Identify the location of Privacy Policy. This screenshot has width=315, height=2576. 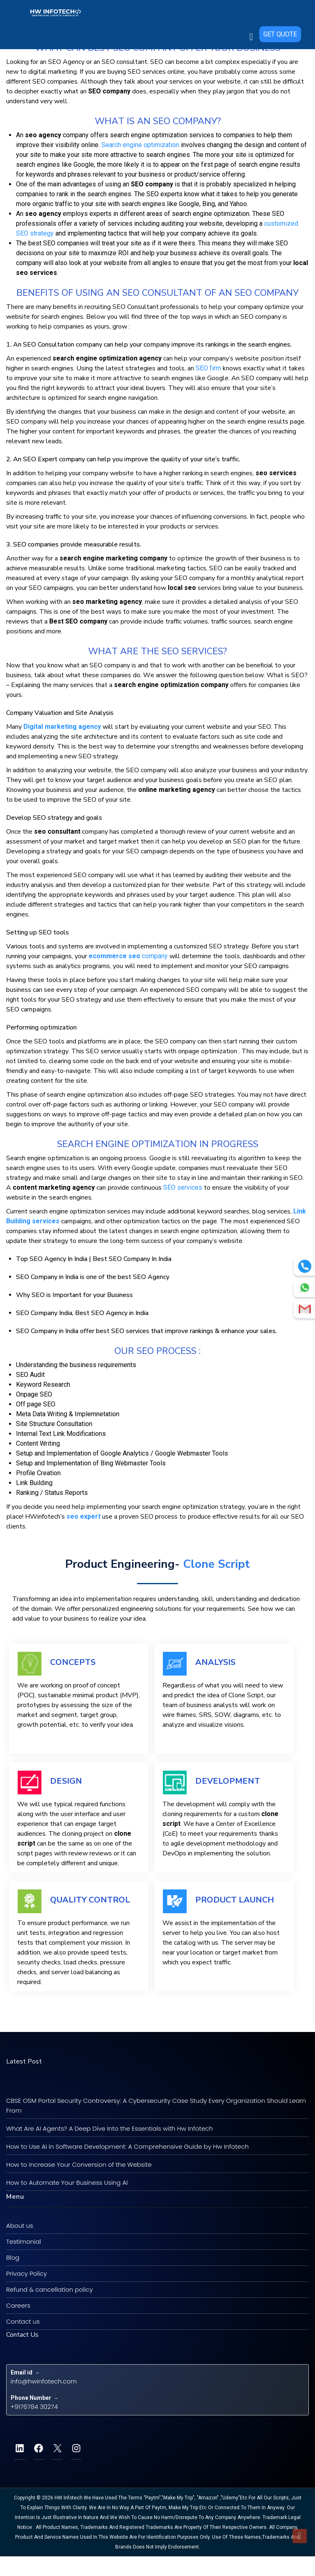
(26, 2273).